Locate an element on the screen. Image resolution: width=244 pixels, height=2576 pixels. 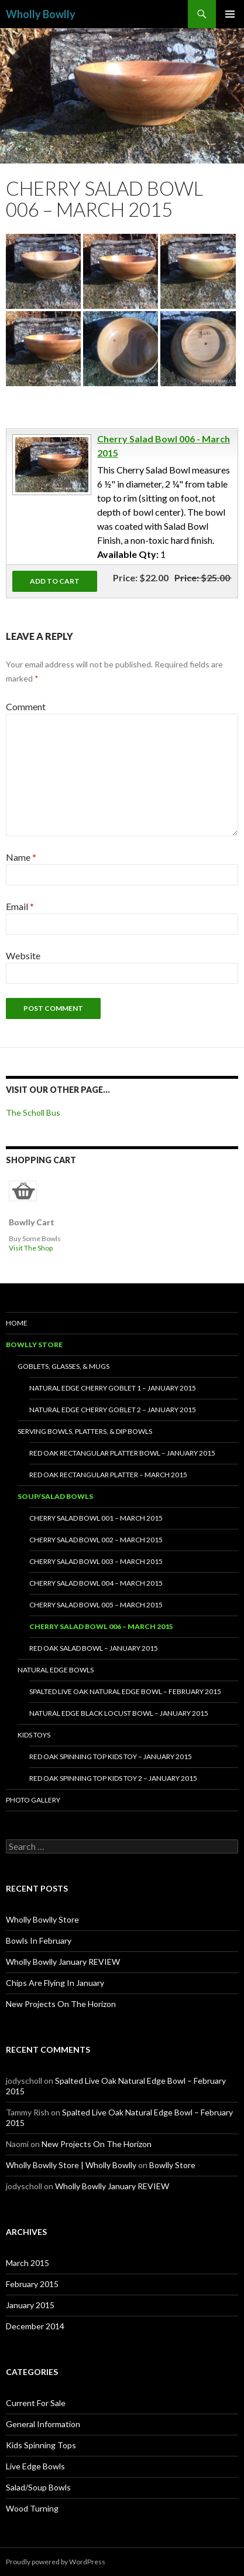
Primary Menu is located at coordinates (230, 14).